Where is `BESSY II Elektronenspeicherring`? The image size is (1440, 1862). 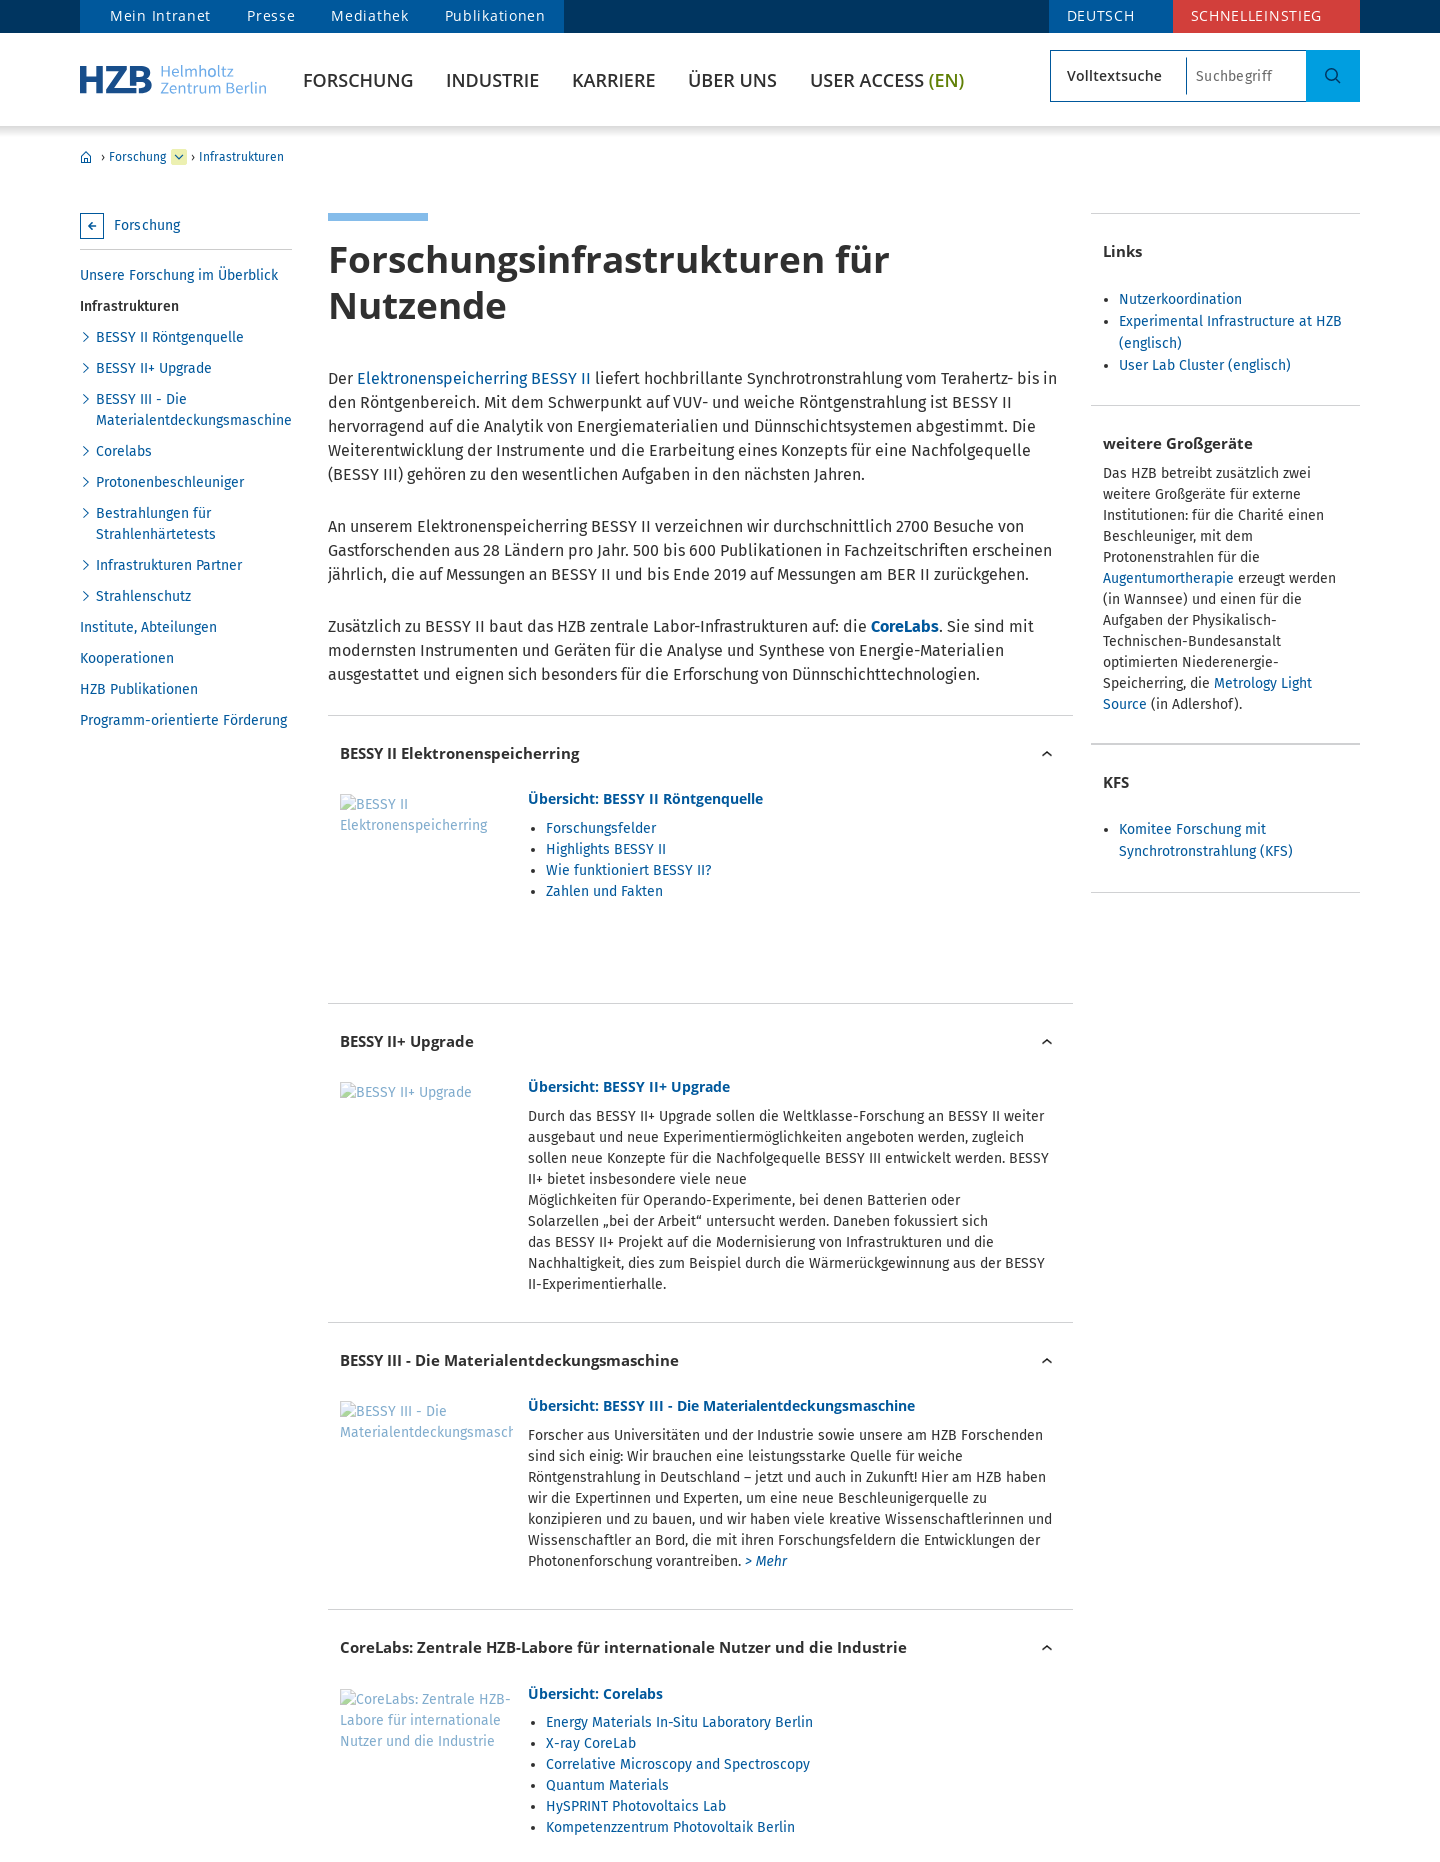 BESSY II Elektronenspeicherring is located at coordinates (459, 753).